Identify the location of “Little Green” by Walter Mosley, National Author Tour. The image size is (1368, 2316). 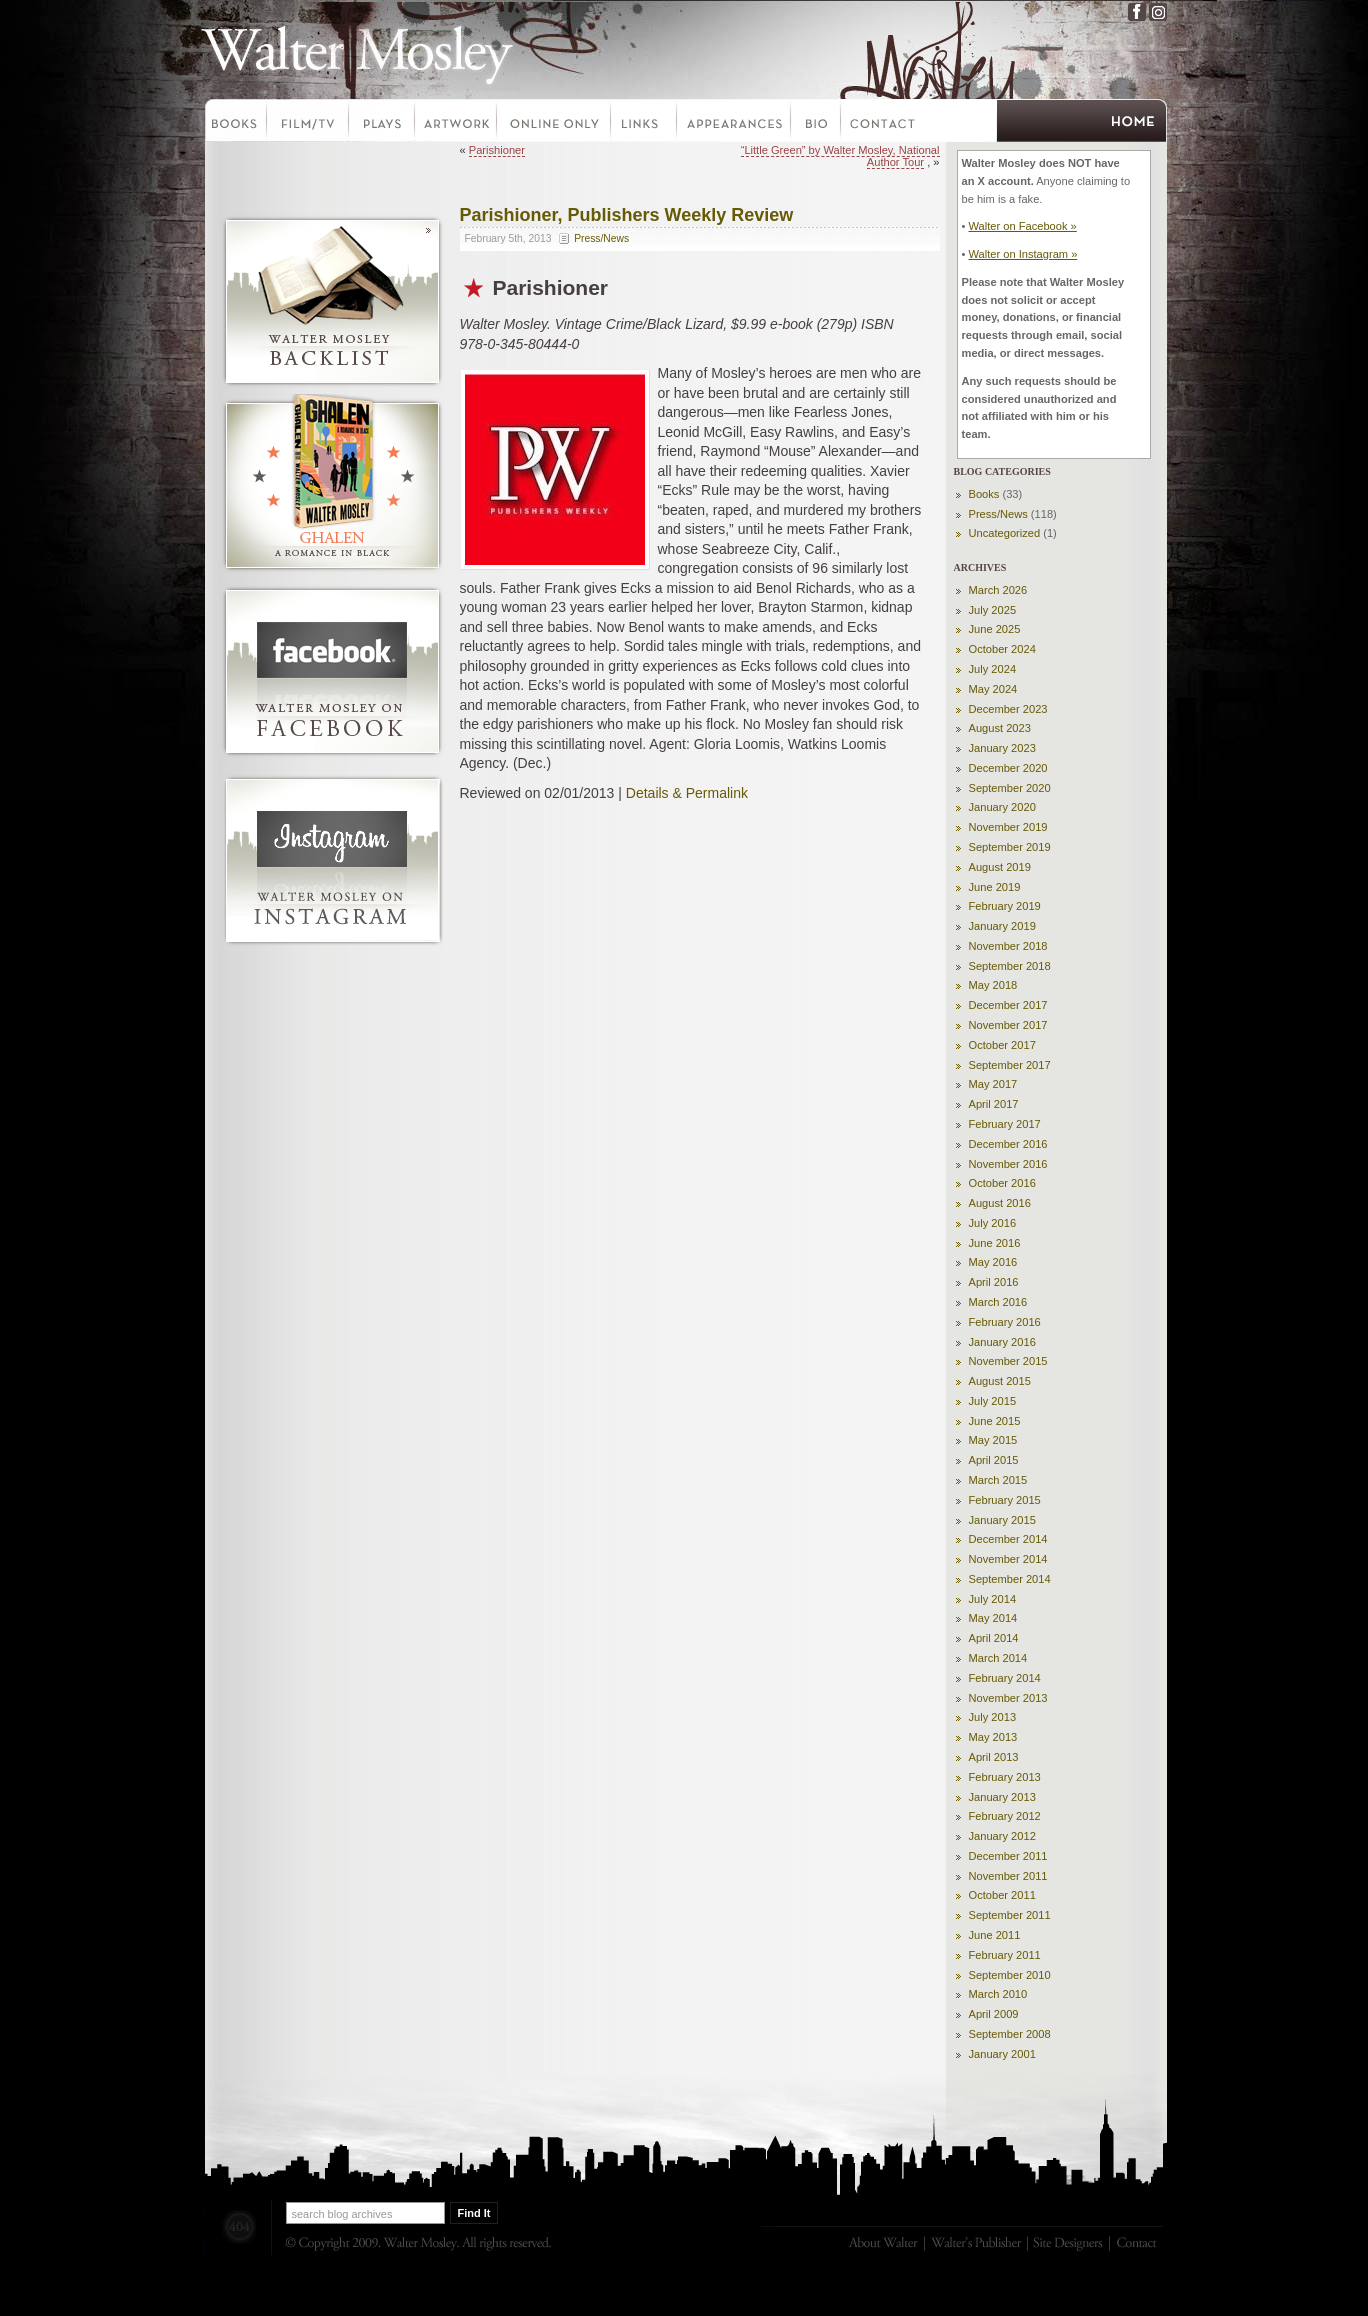
(840, 156).